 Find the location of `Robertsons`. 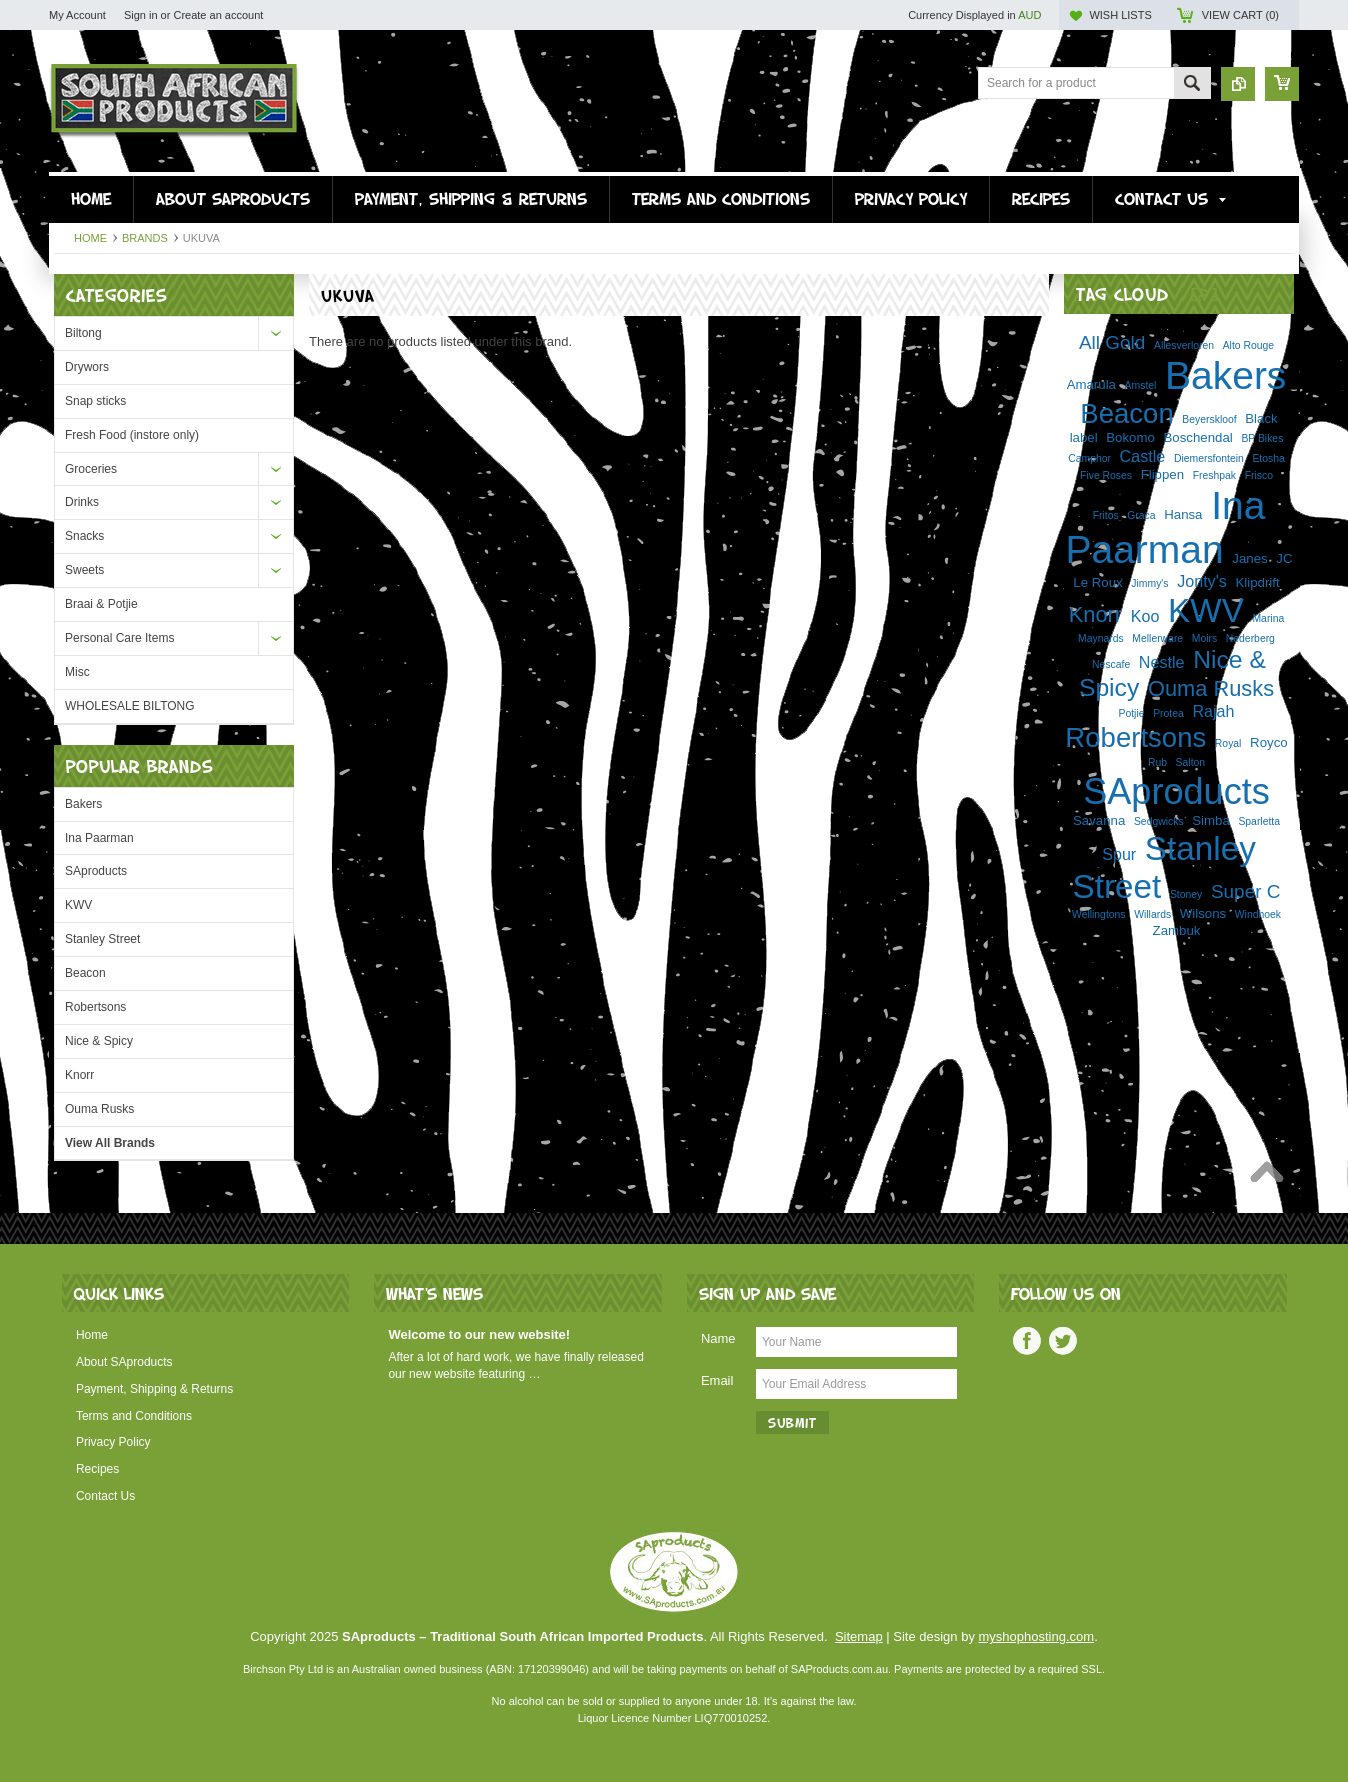

Robertsons is located at coordinates (95, 1007).